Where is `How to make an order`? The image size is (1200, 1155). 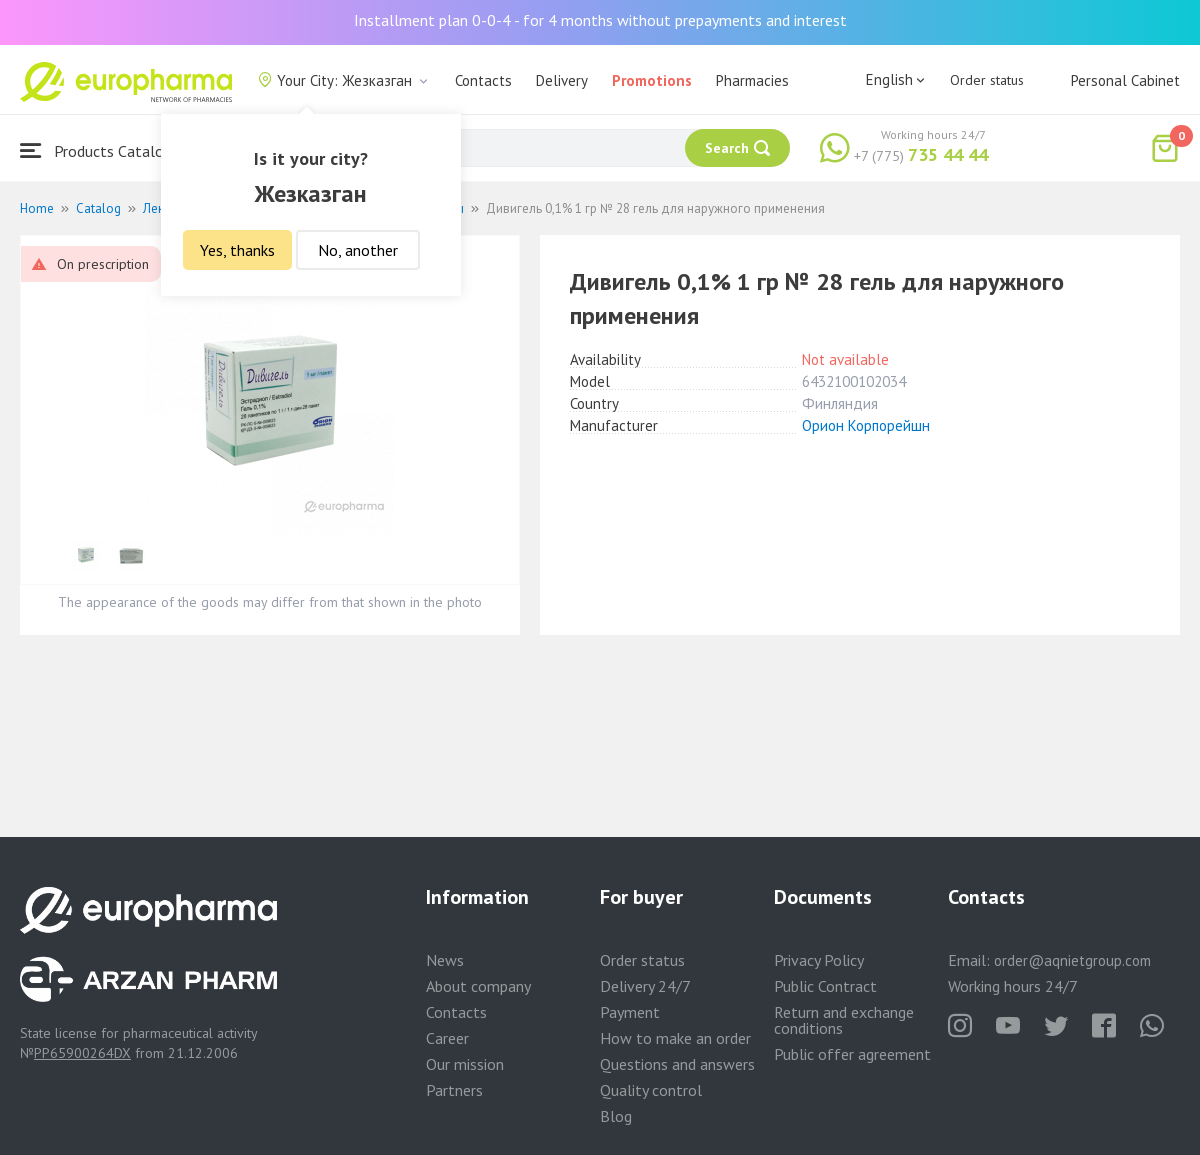
How to make an order is located at coordinates (675, 1038).